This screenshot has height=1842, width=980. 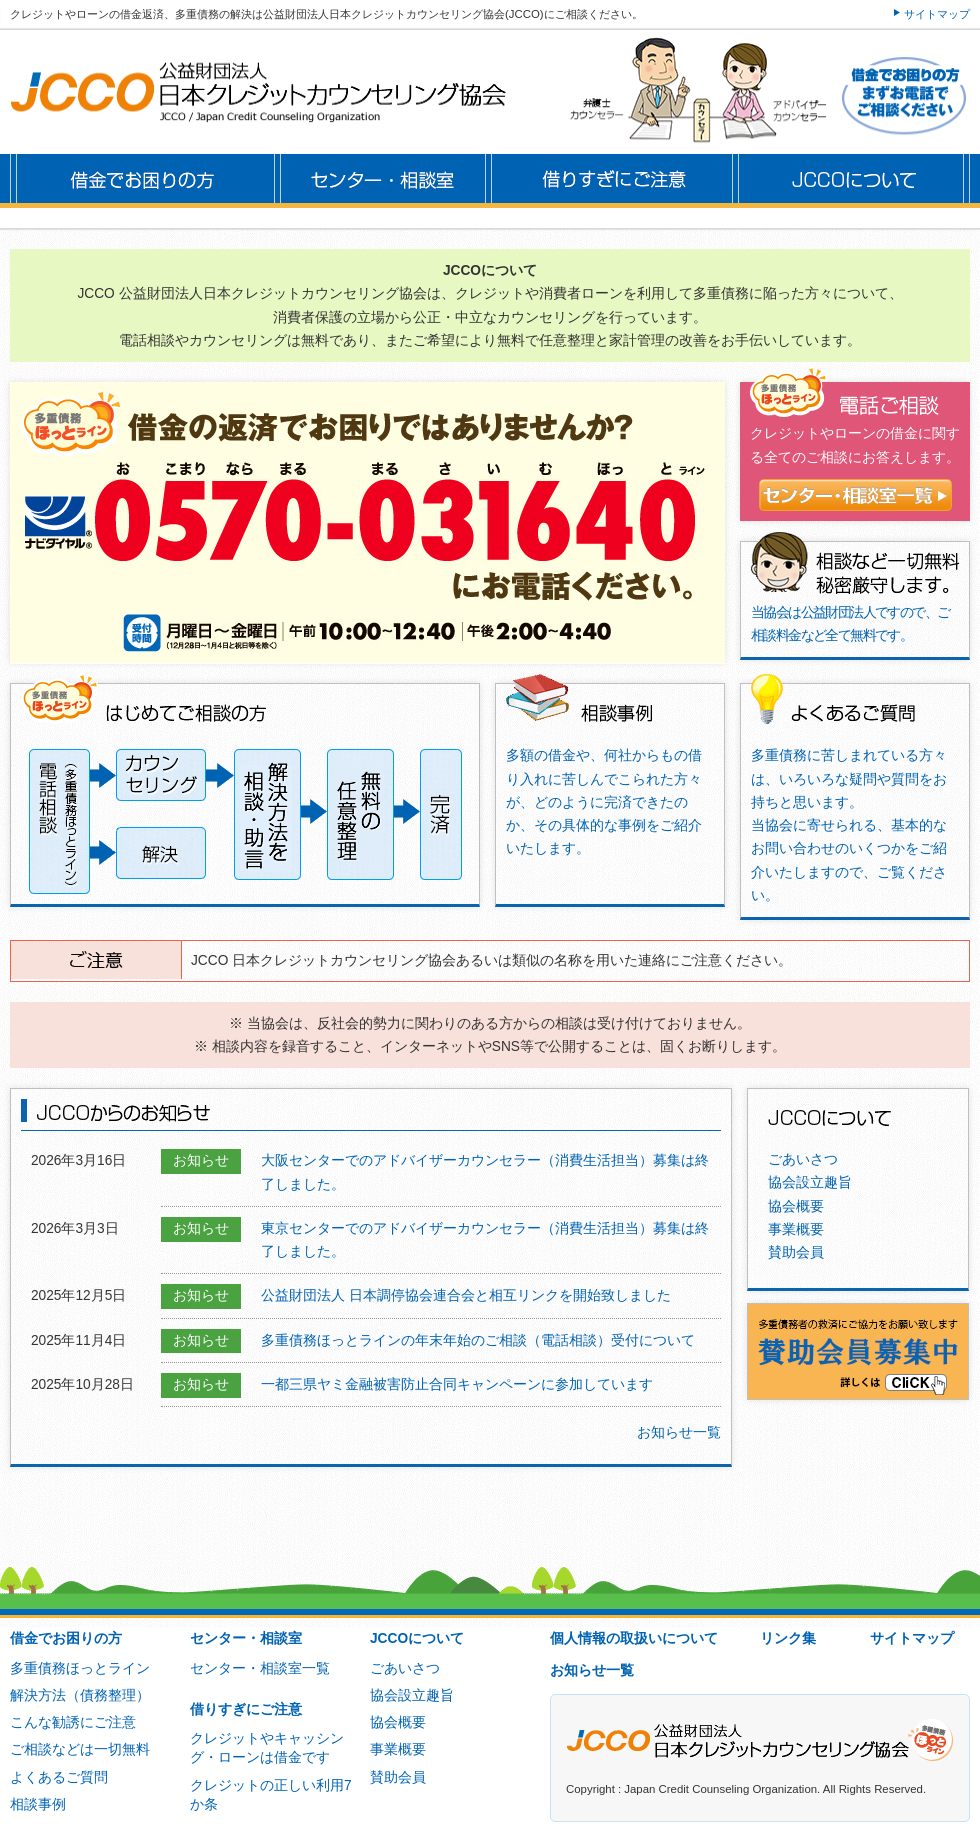 I want to click on センター・相談室, so click(x=246, y=1638).